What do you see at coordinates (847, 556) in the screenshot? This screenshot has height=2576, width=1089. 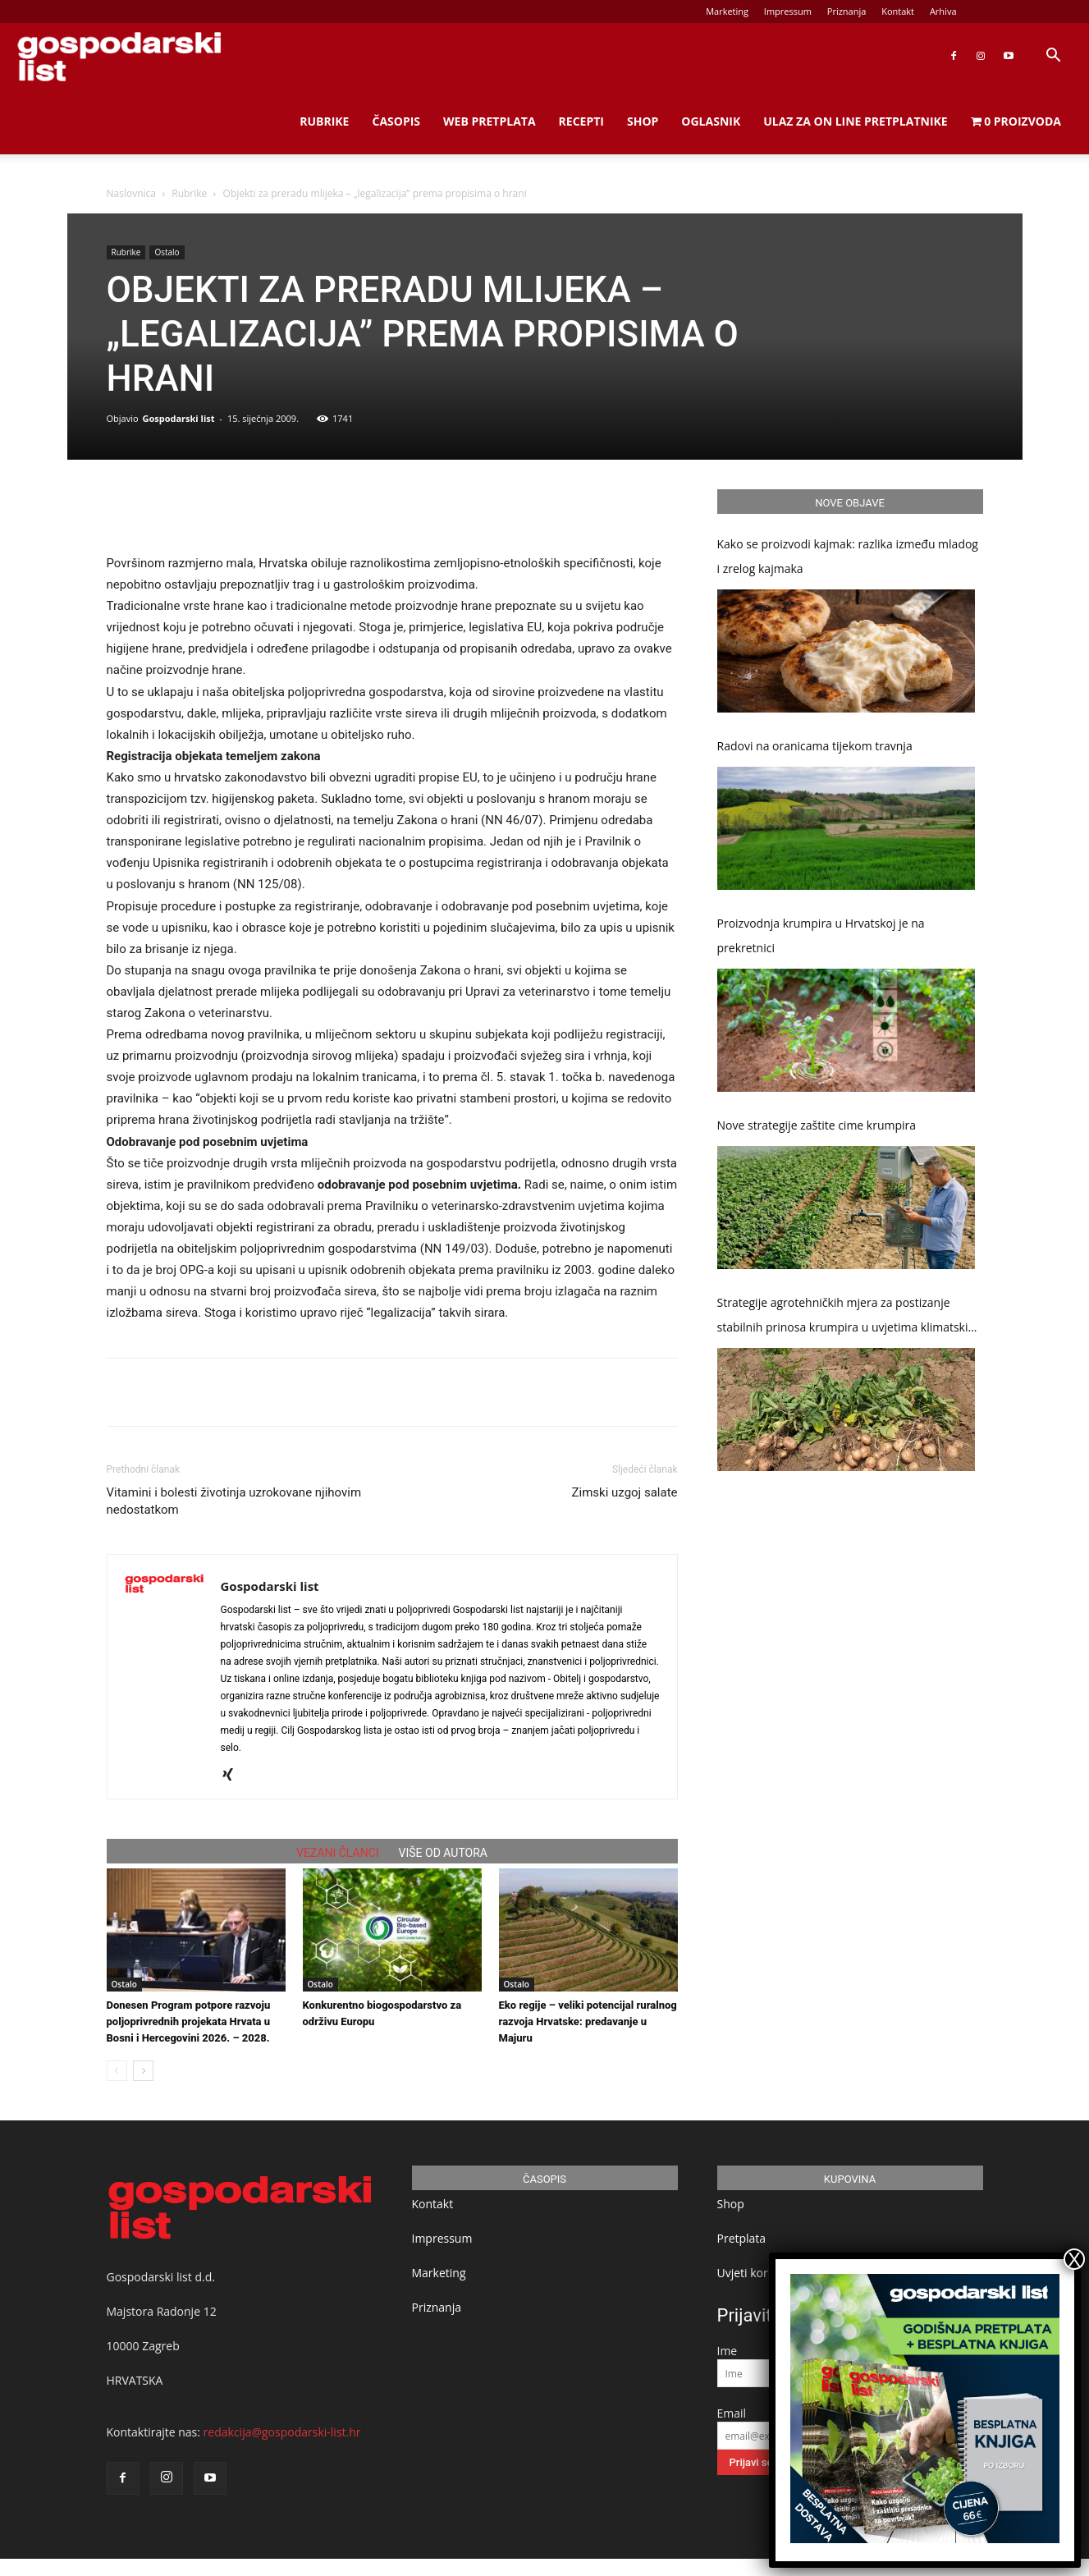 I see `Kako se proizvodi kajmak: razlika između mladog i zrelog kajmaka` at bounding box center [847, 556].